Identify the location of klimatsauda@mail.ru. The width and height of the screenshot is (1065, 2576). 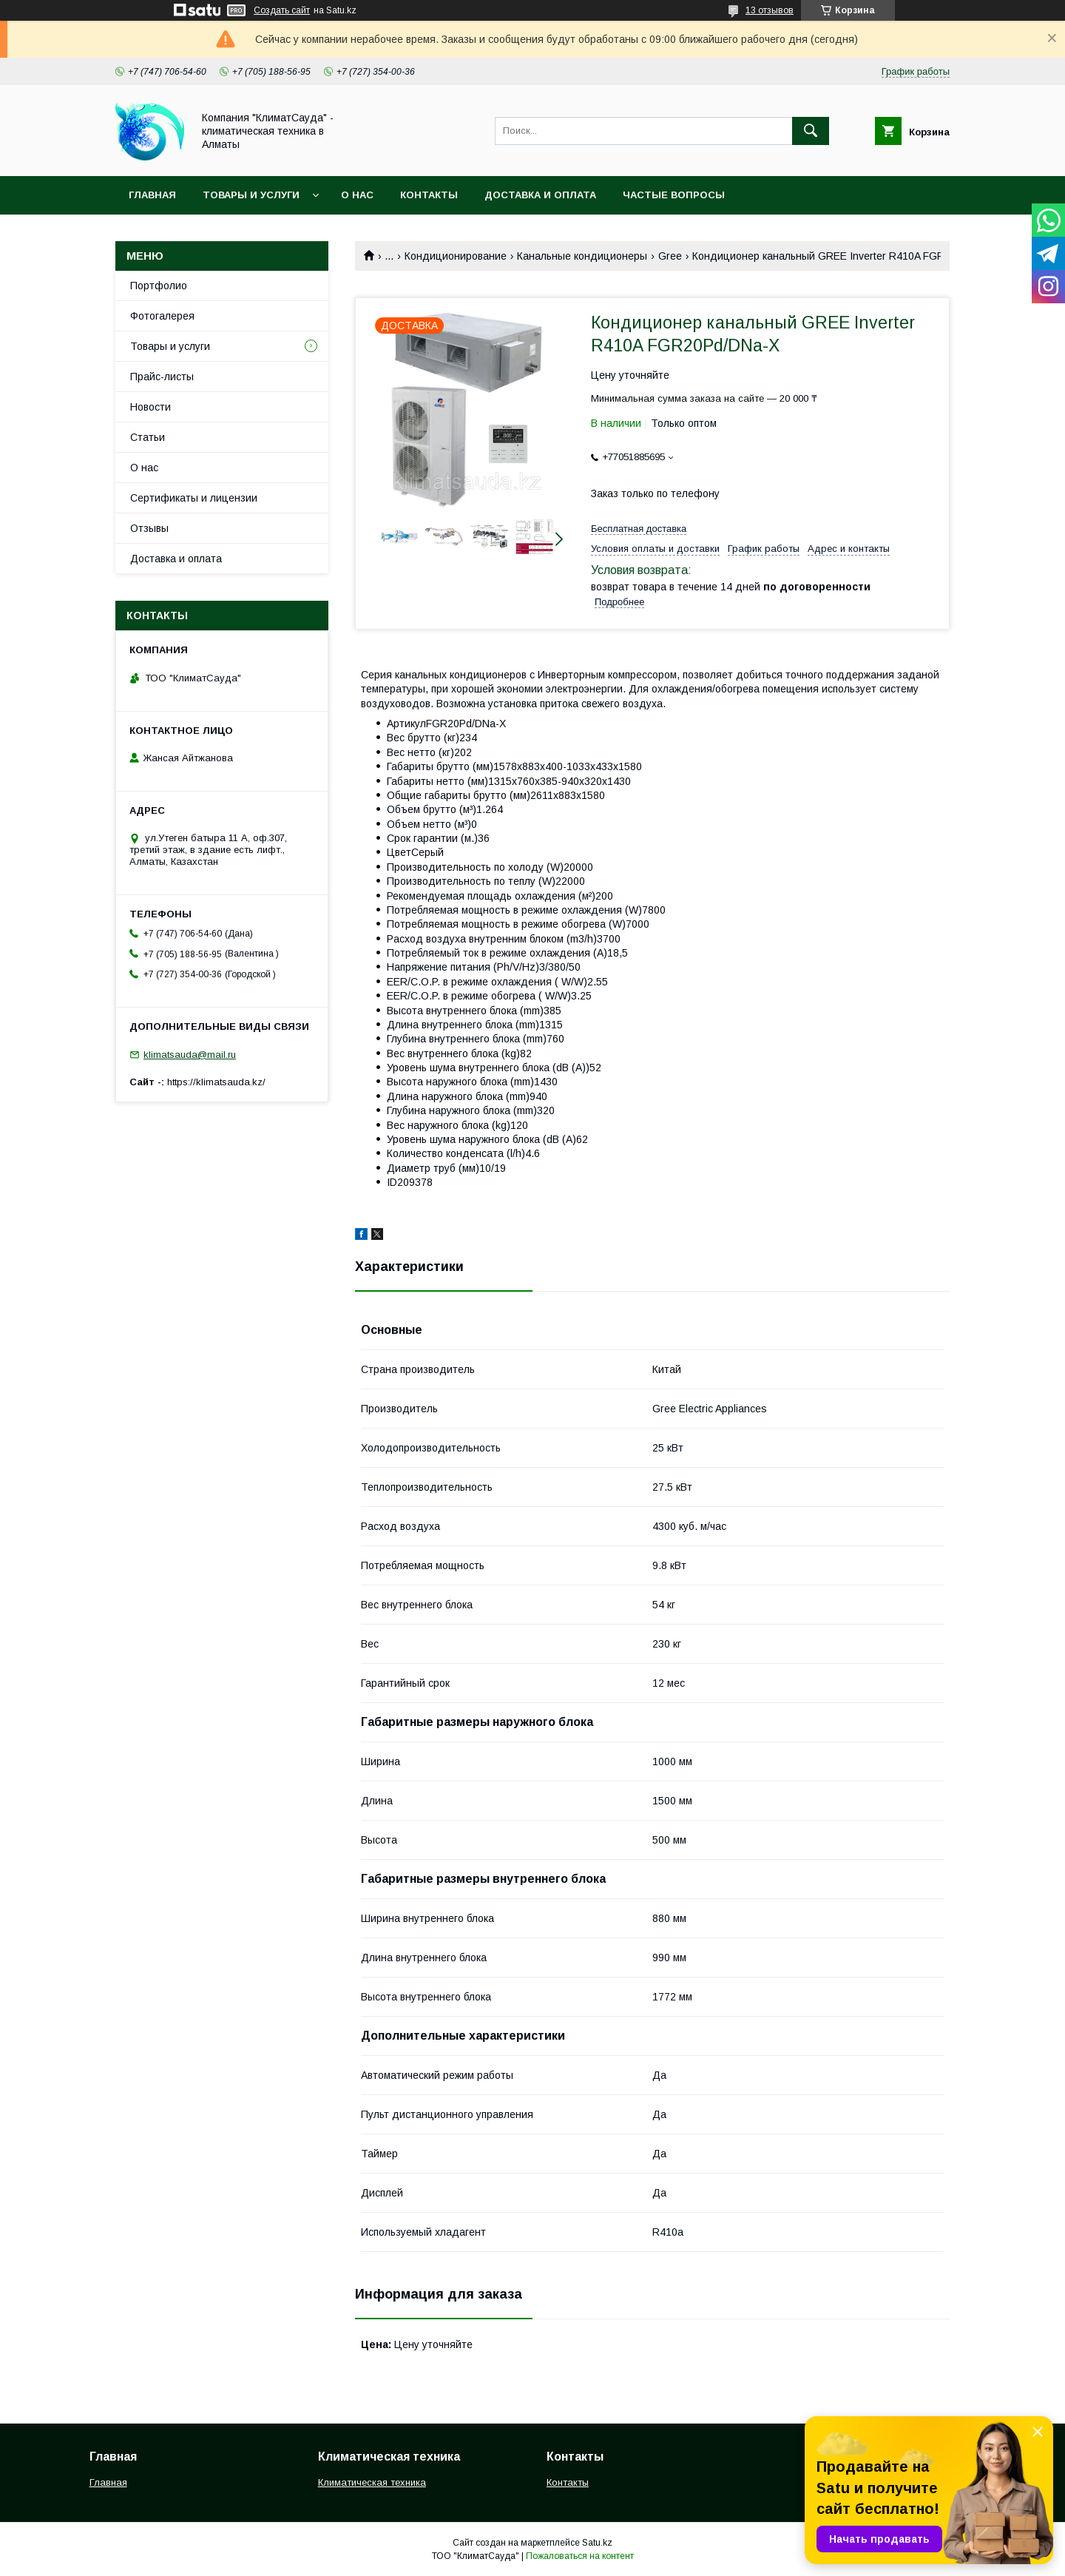
(189, 1054).